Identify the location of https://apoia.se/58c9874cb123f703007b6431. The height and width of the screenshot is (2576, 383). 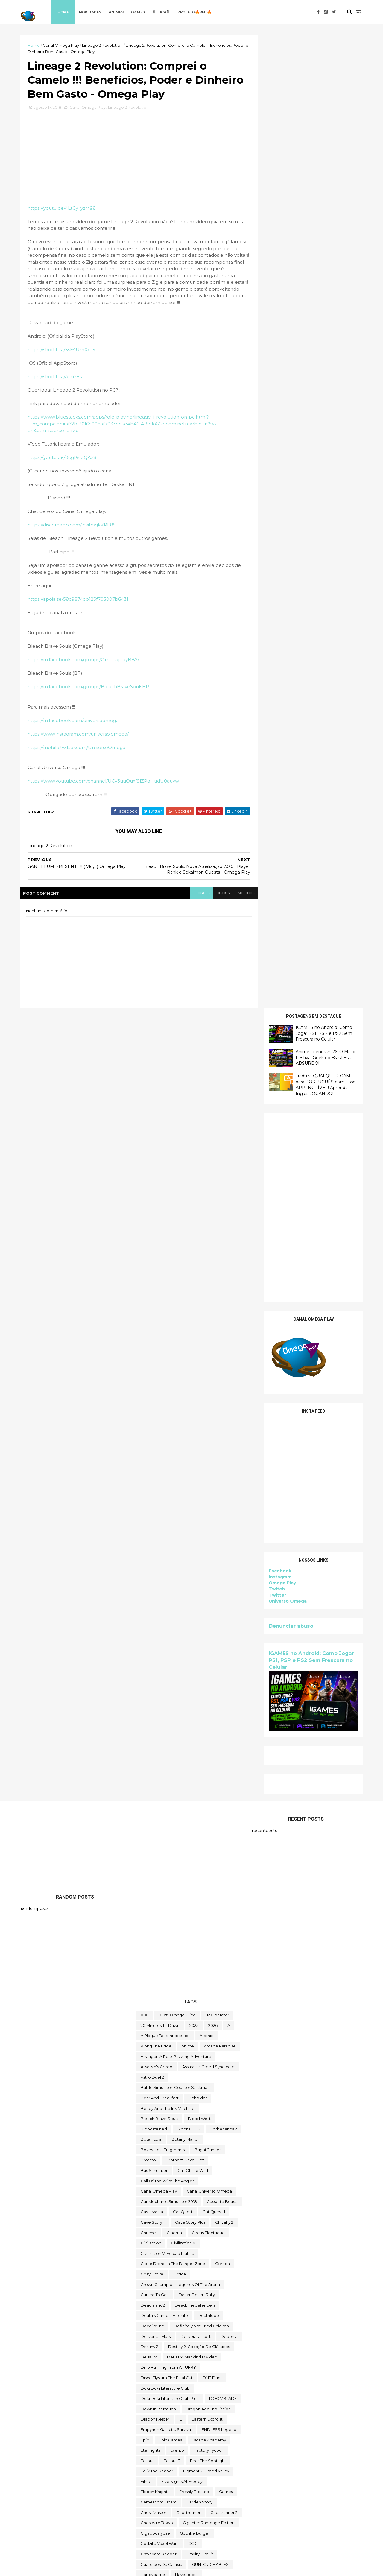
(78, 600).